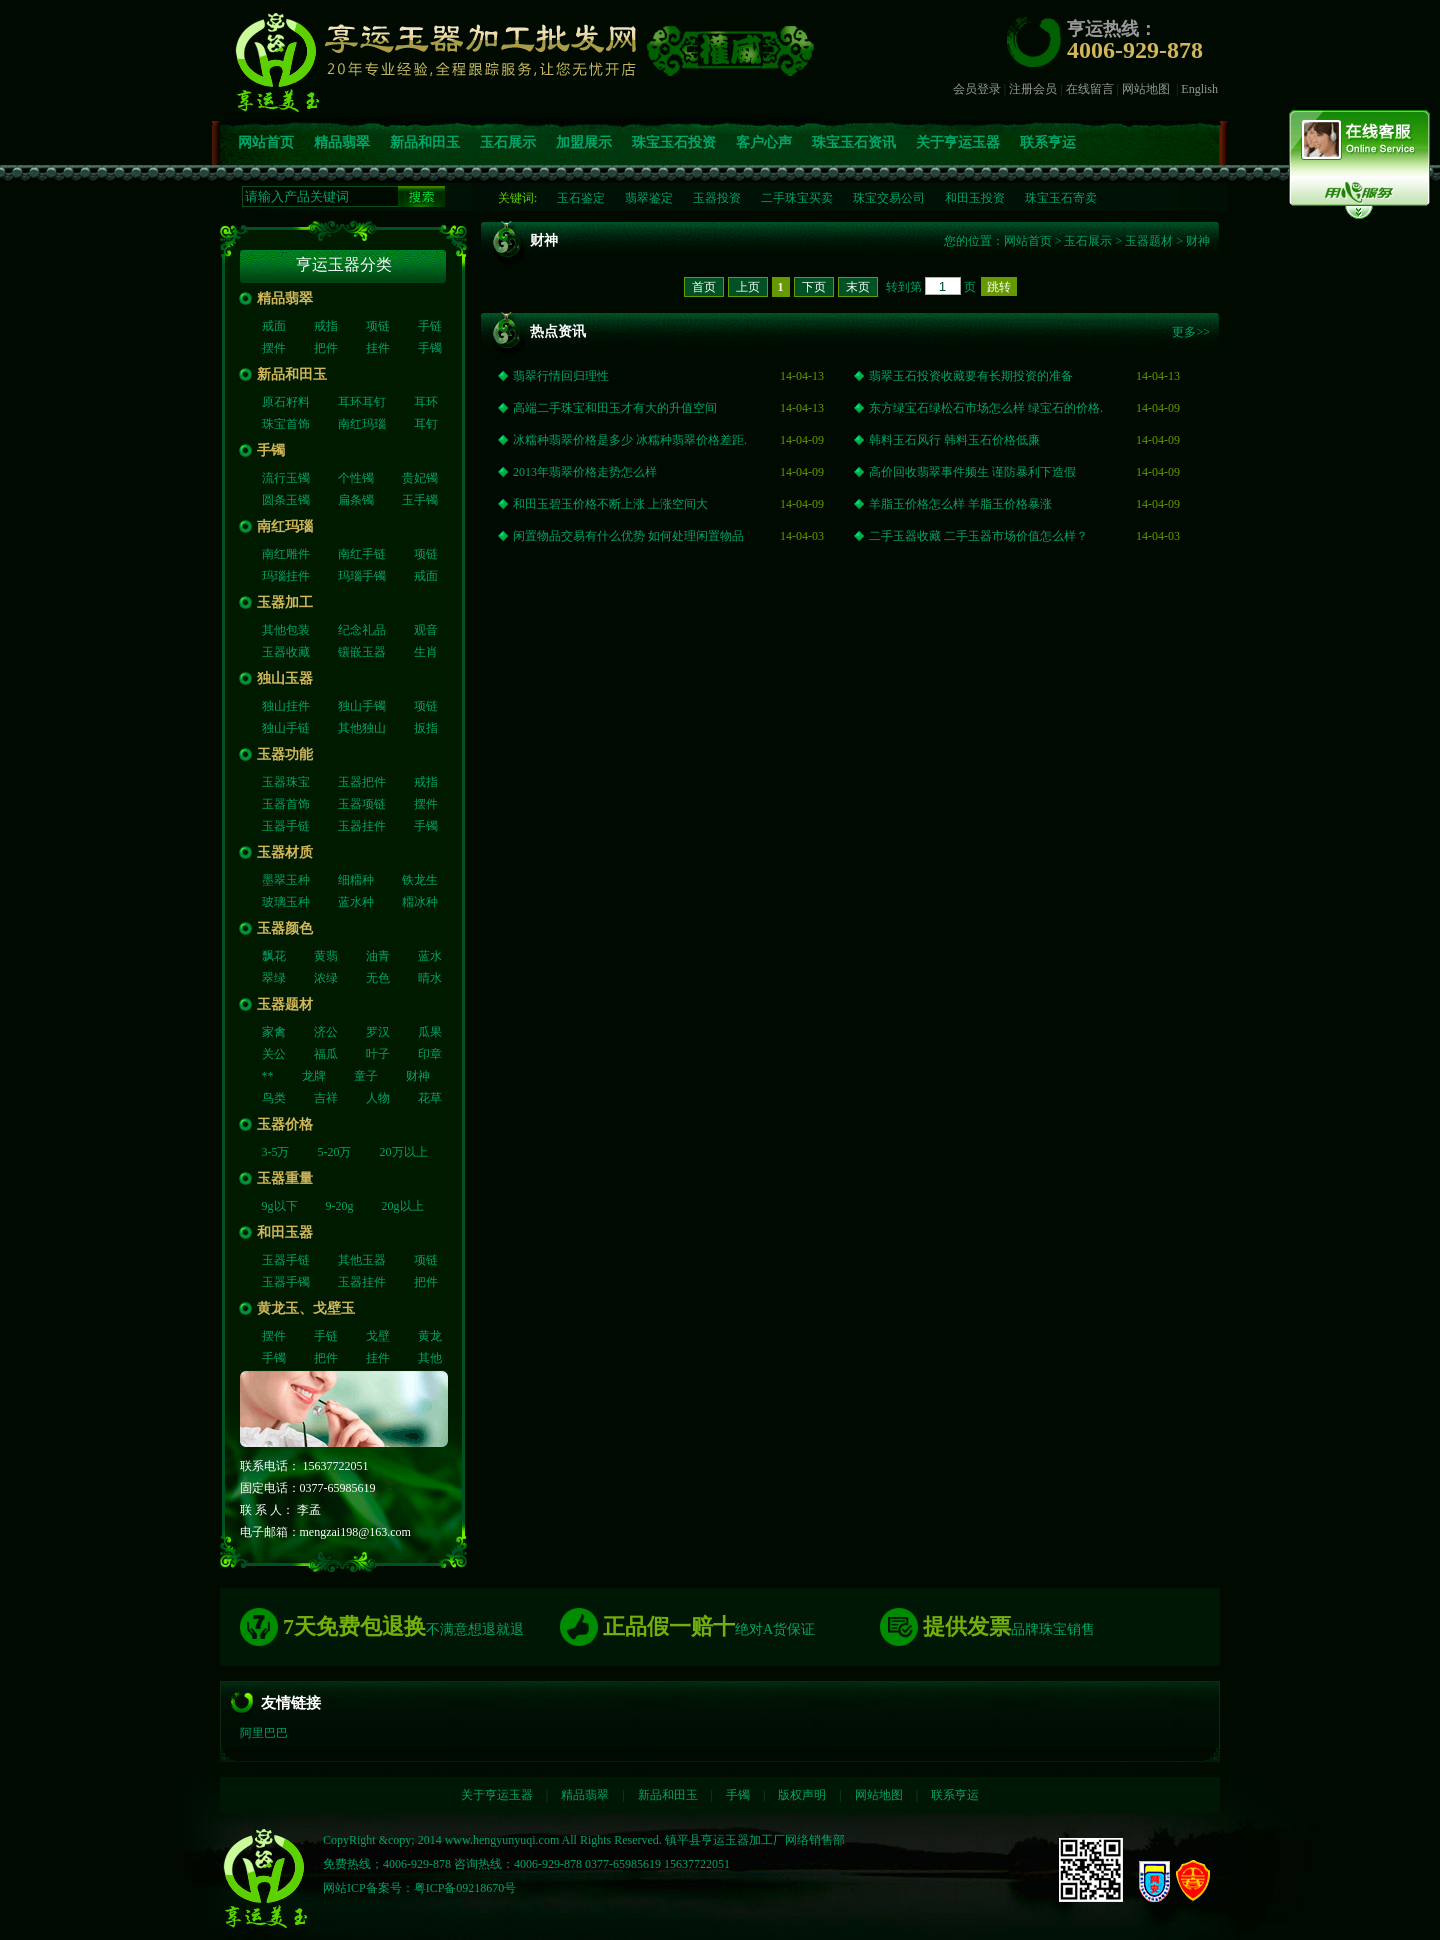 This screenshot has height=1940, width=1440. Describe the element at coordinates (340, 1206) in the screenshot. I see `9-20g` at that location.